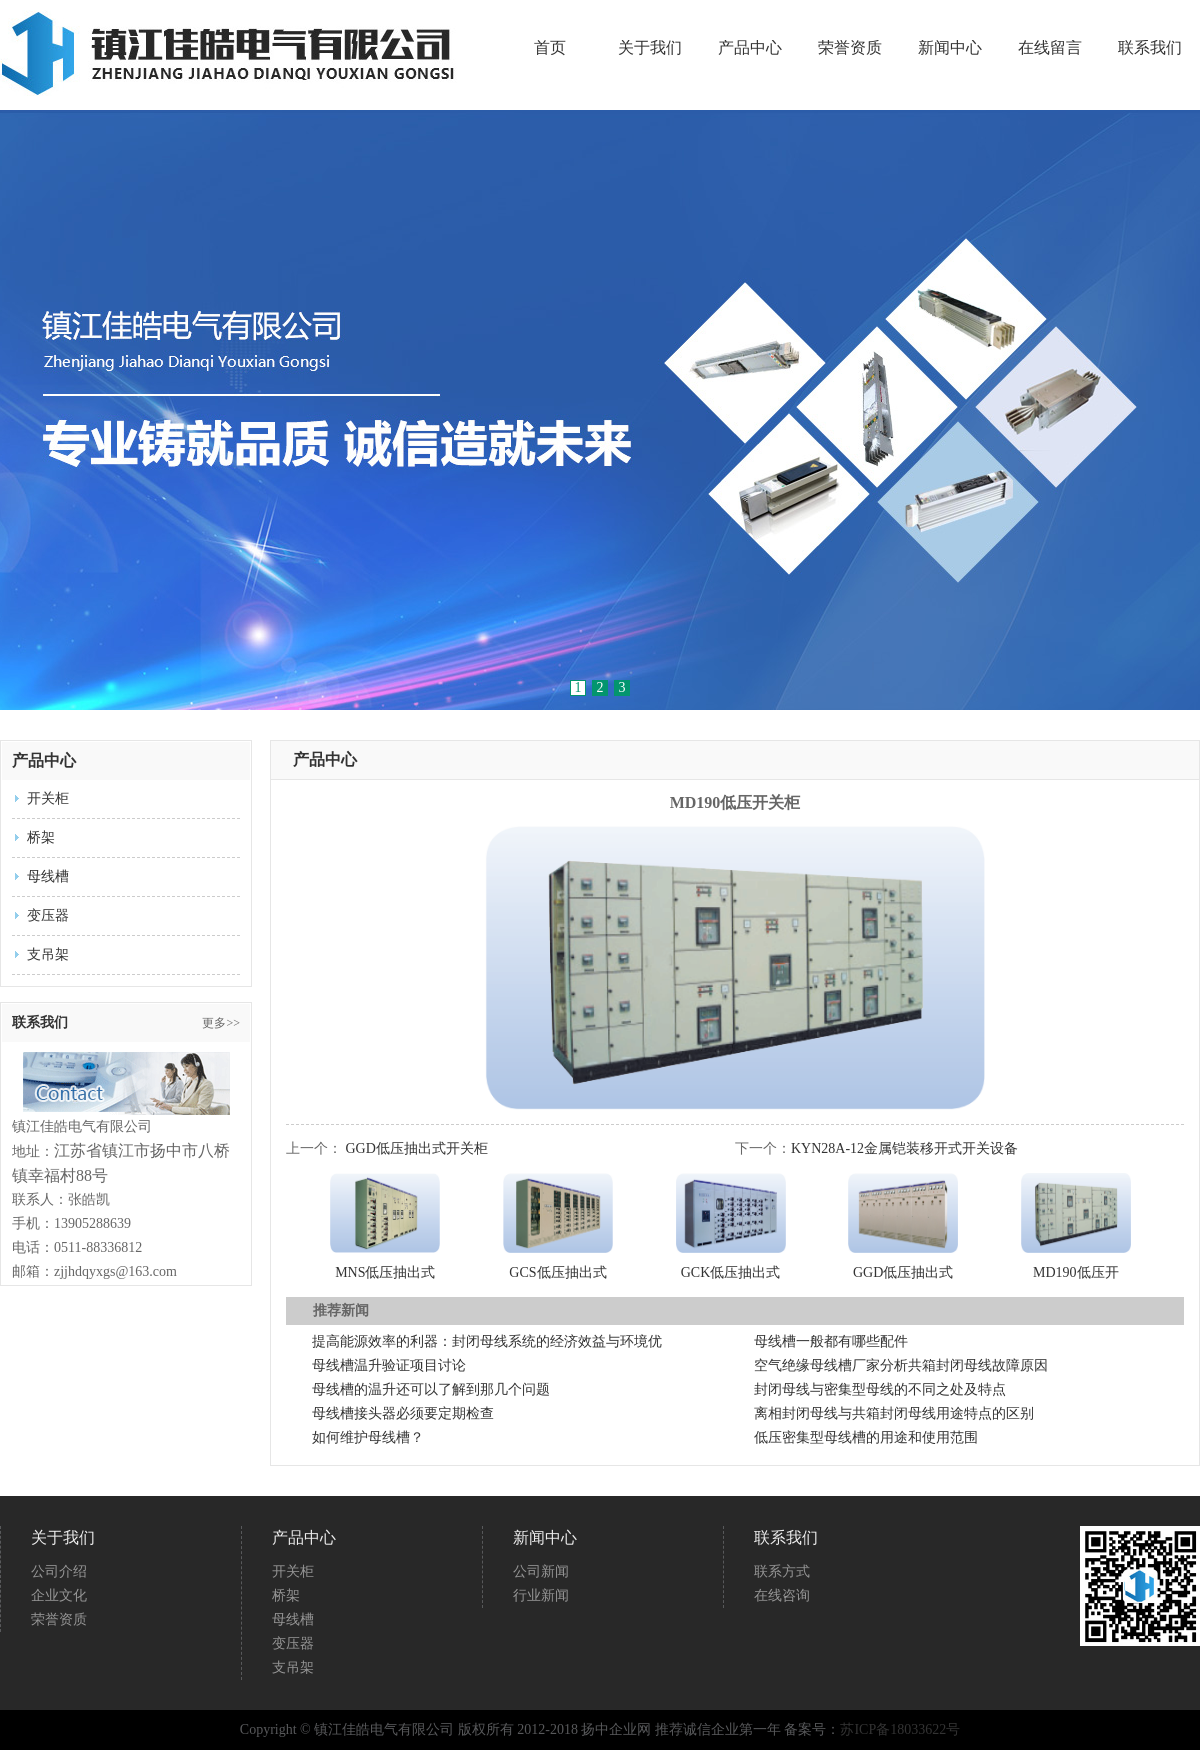 The image size is (1200, 1750). What do you see at coordinates (541, 1595) in the screenshot?
I see `行业新闻` at bounding box center [541, 1595].